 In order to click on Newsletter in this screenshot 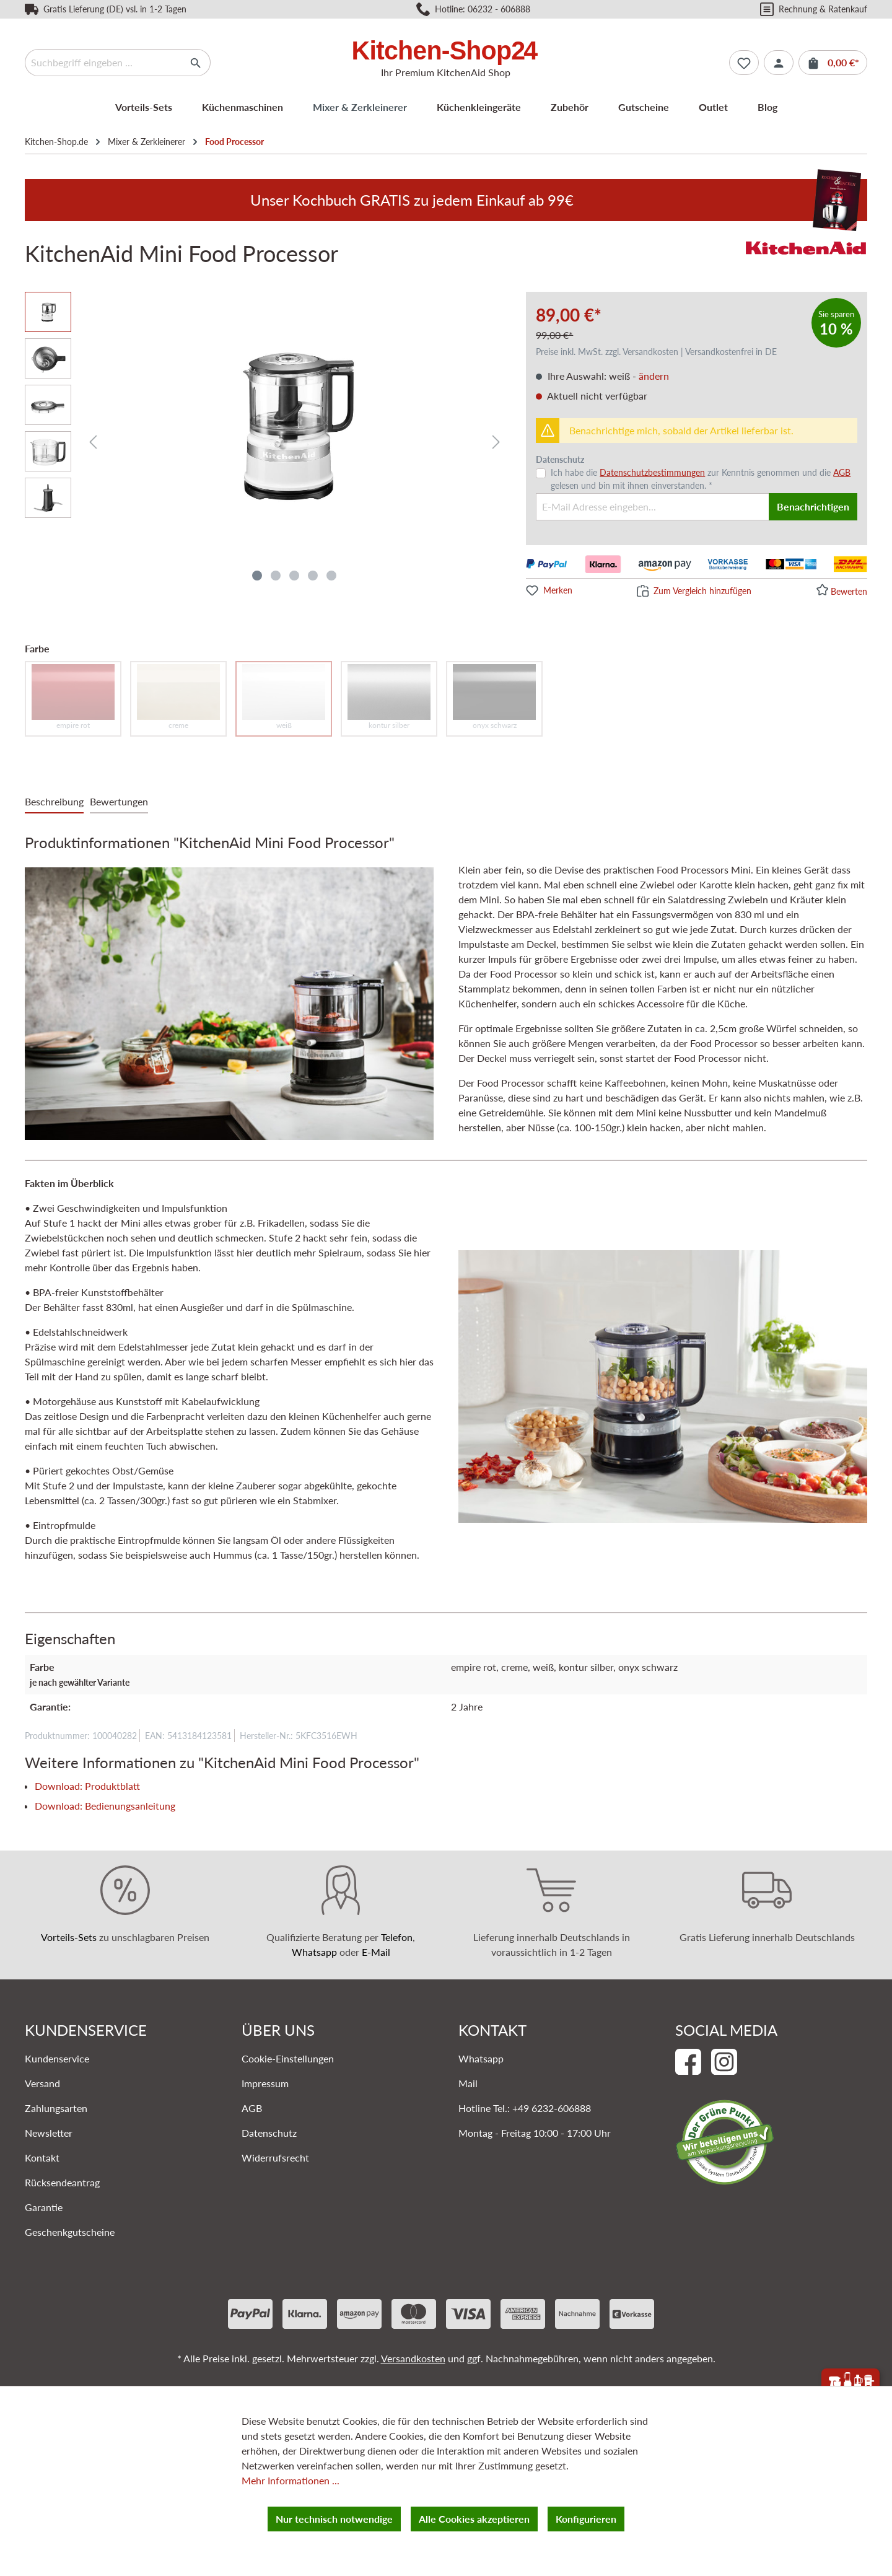, I will do `click(48, 2133)`.